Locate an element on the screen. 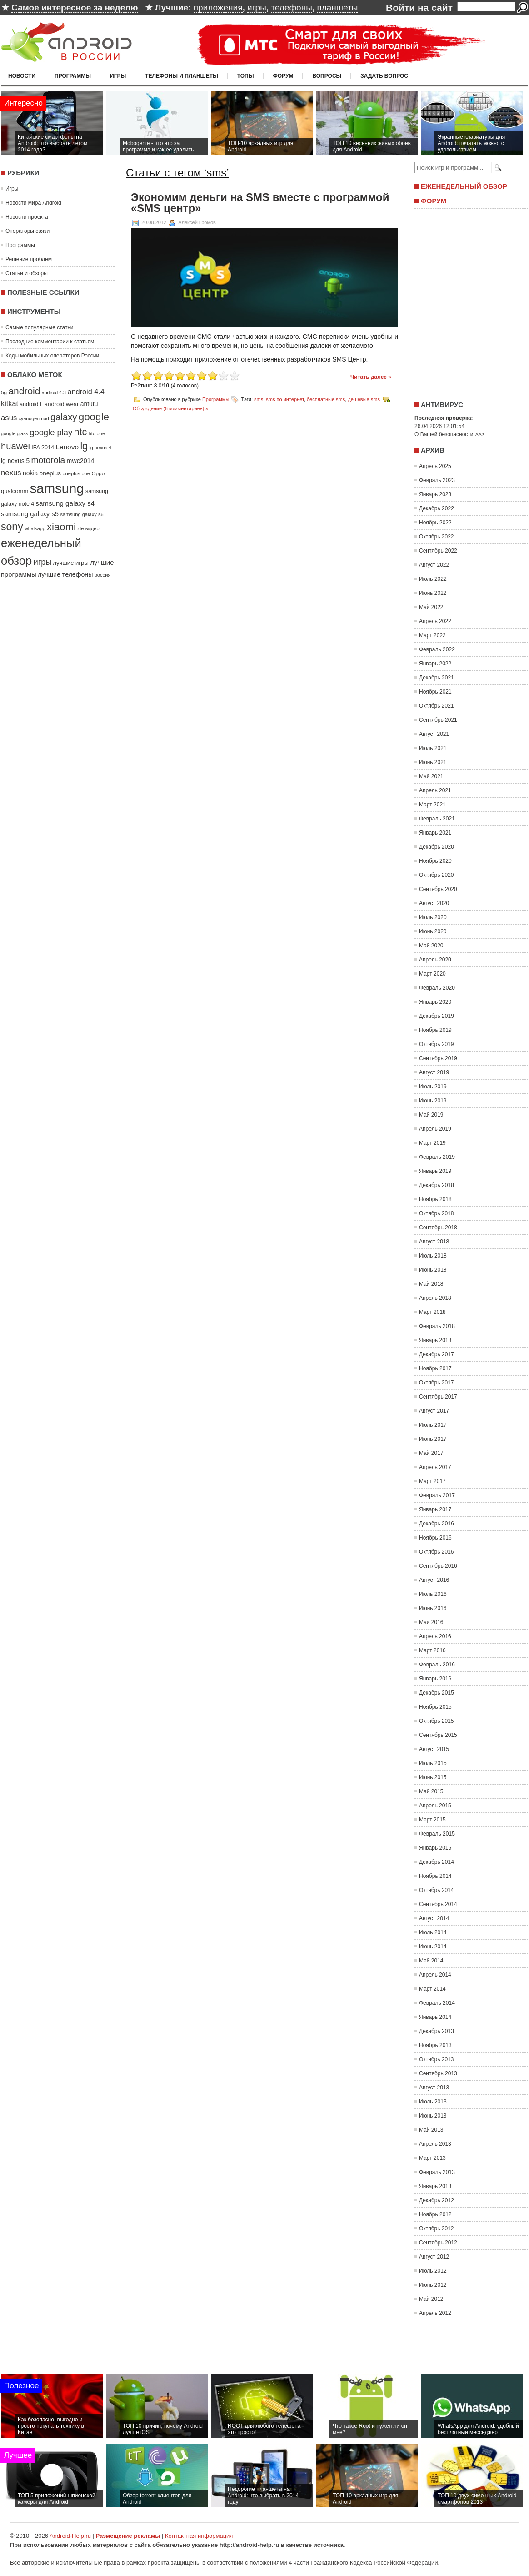 The image size is (529, 2576). Декабрь 2015 is located at coordinates (436, 1693).